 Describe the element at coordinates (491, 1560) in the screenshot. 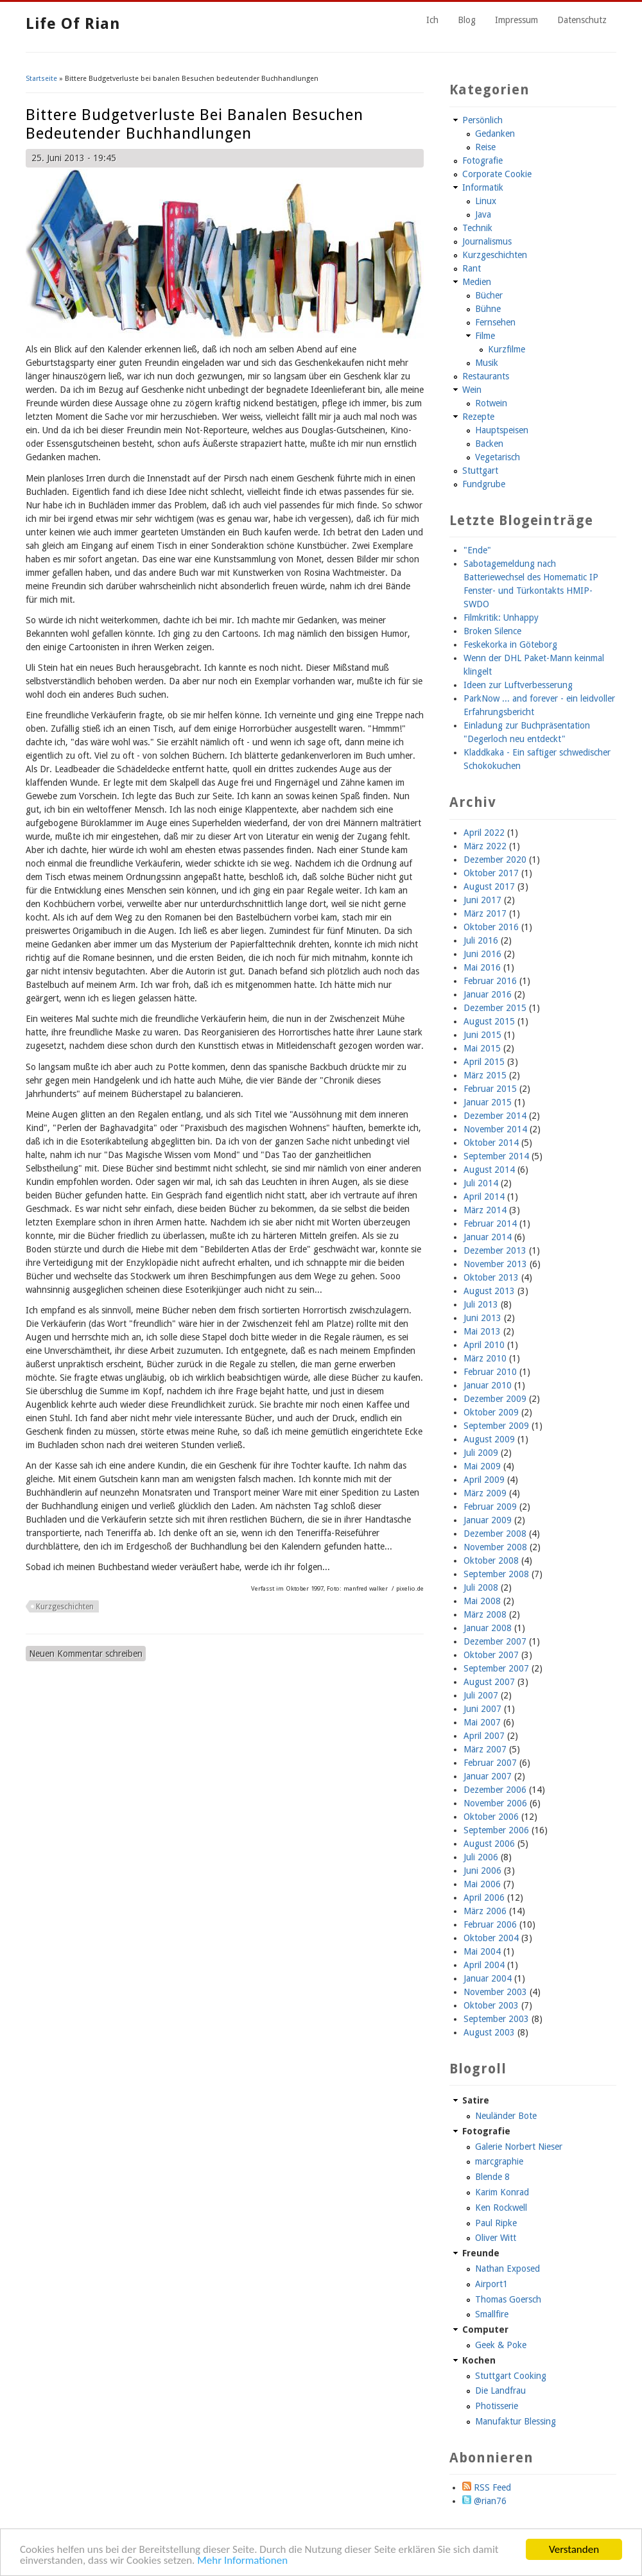

I see `Oktober 2008` at that location.